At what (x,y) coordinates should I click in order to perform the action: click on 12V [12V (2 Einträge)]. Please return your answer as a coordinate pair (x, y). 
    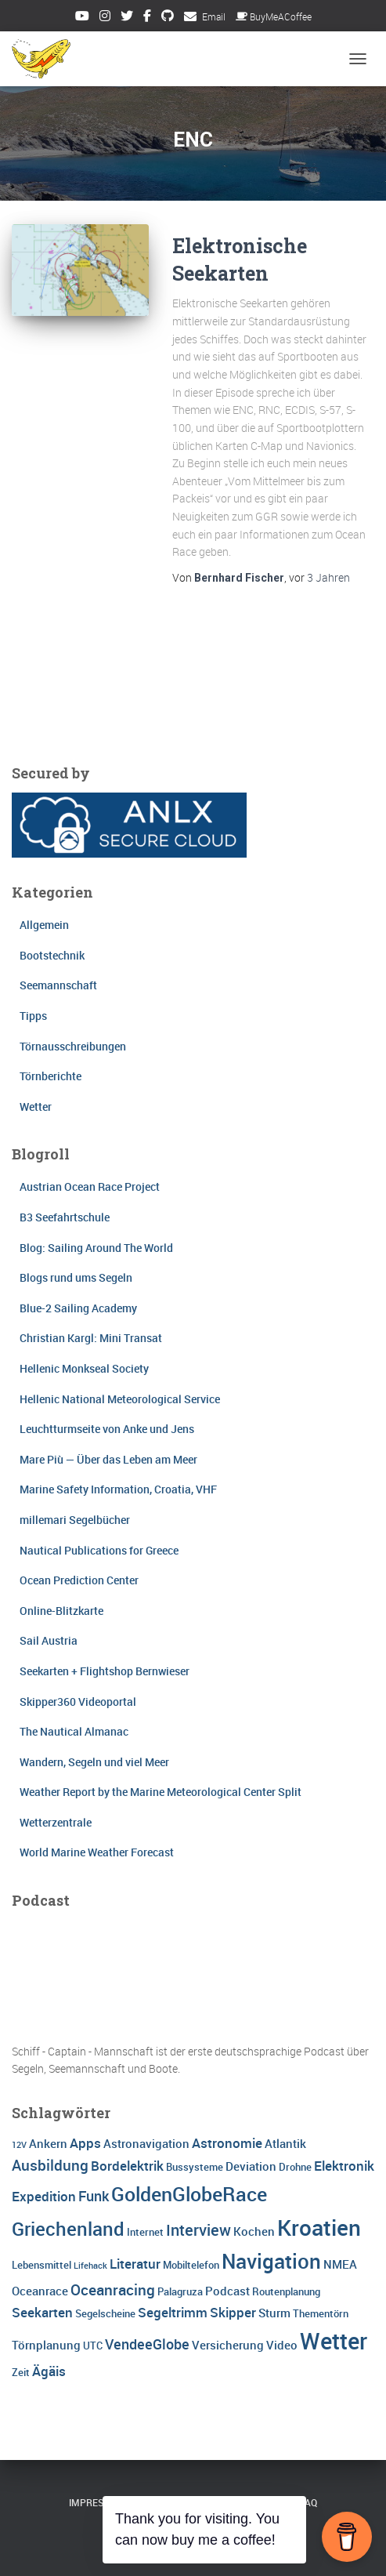
    Looking at the image, I should click on (19, 2144).